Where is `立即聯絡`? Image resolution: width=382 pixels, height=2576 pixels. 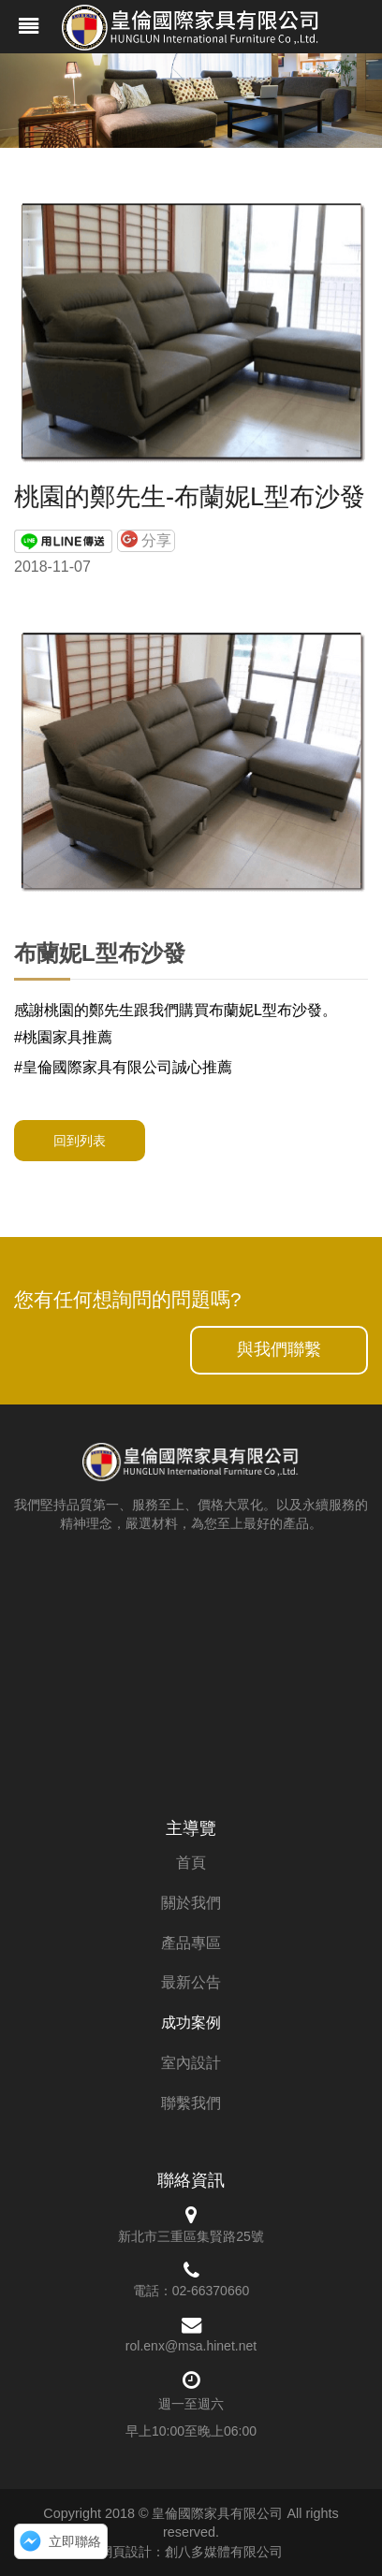 立即聯絡 is located at coordinates (75, 2541).